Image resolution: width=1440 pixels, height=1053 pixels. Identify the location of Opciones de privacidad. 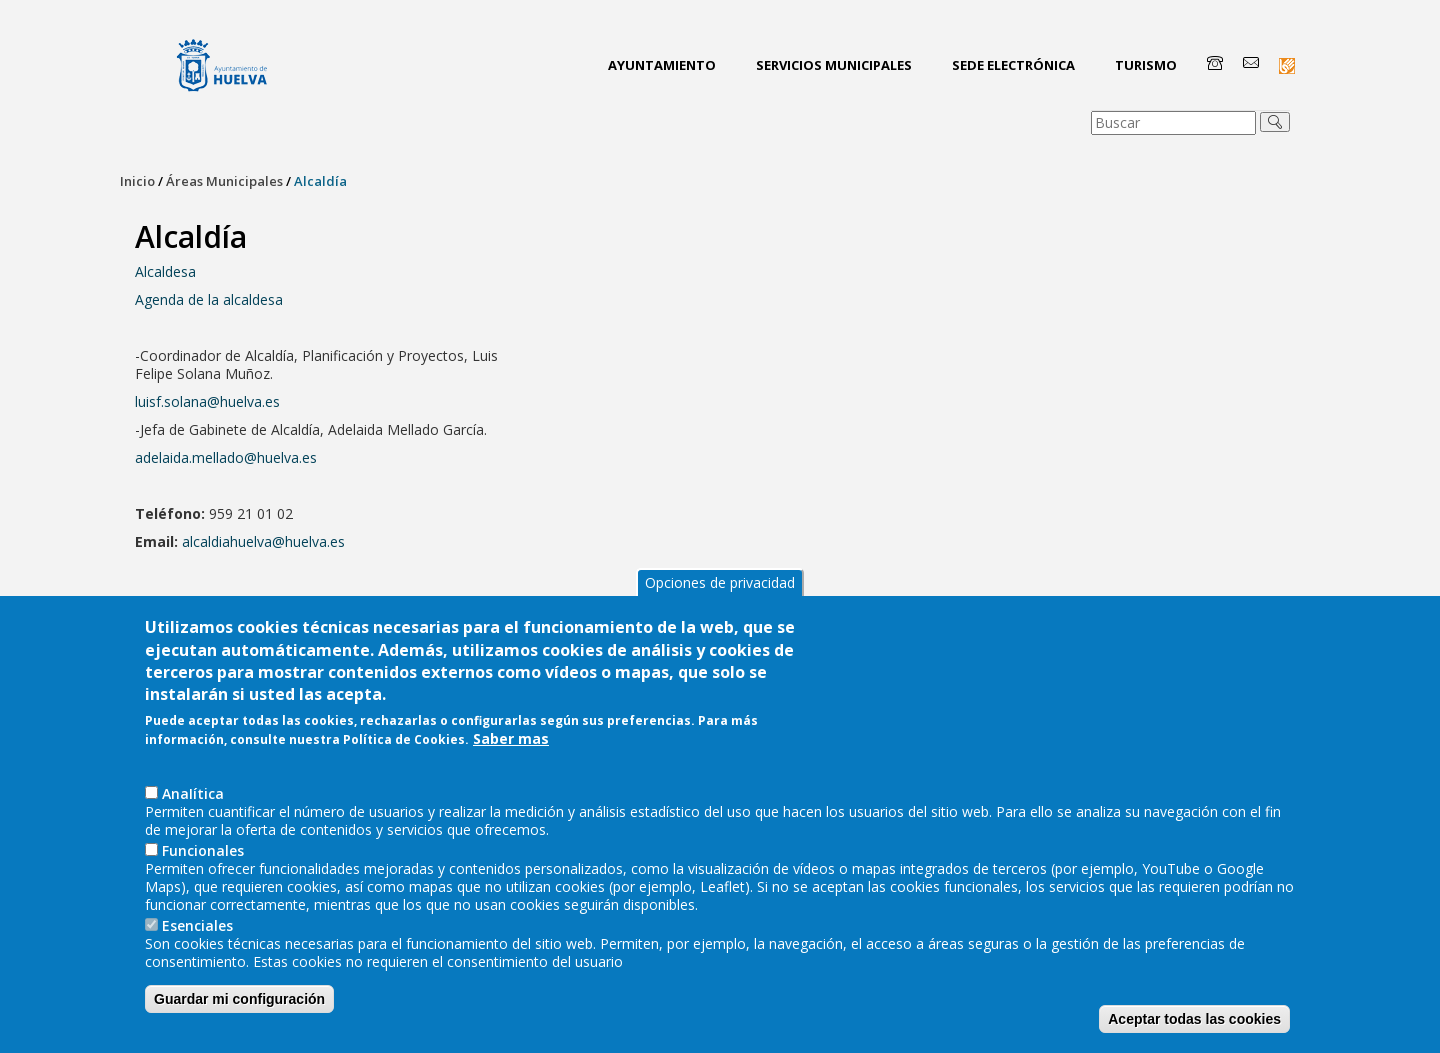
(720, 596).